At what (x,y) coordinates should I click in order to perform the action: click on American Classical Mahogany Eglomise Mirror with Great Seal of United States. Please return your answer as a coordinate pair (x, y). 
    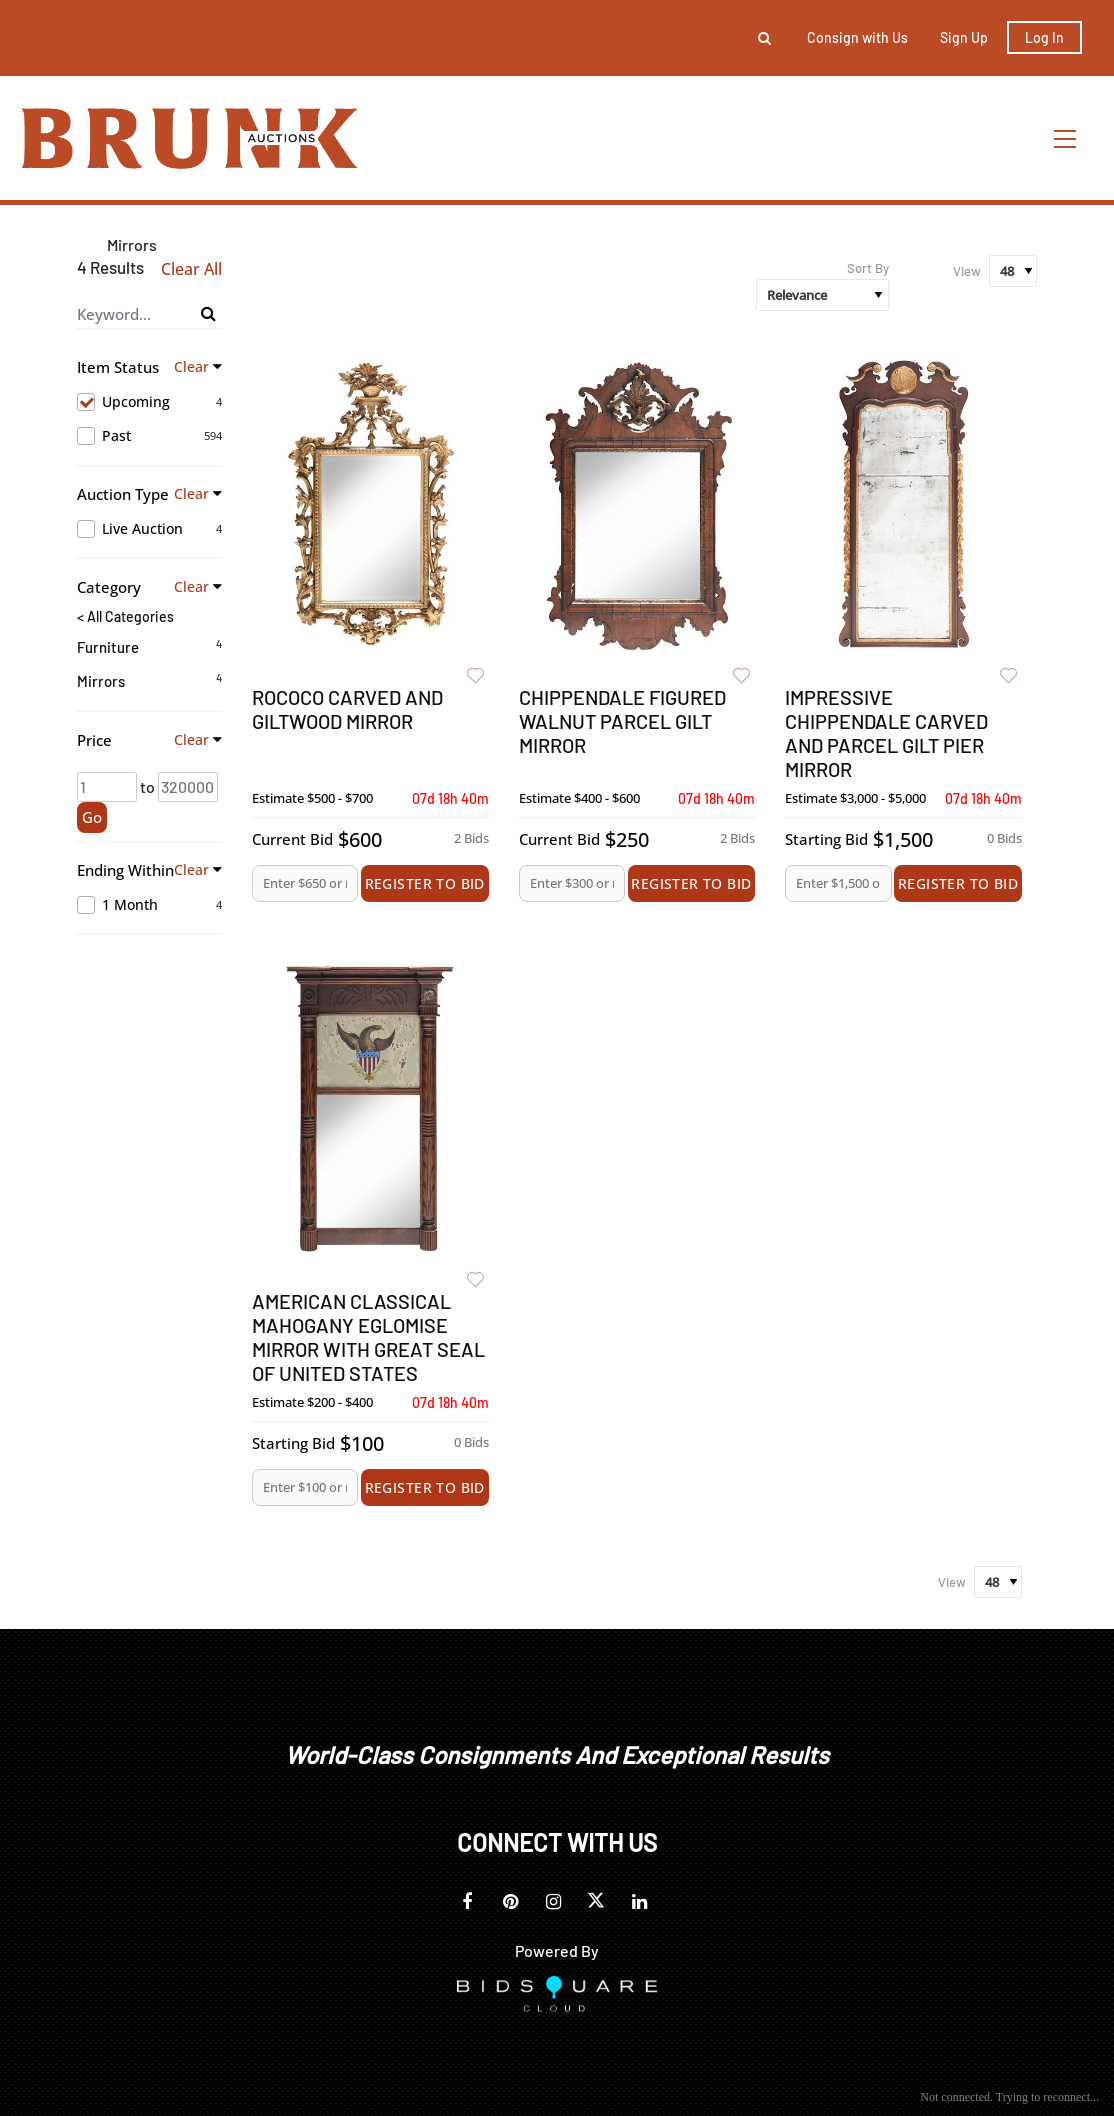
    Looking at the image, I should click on (368, 1337).